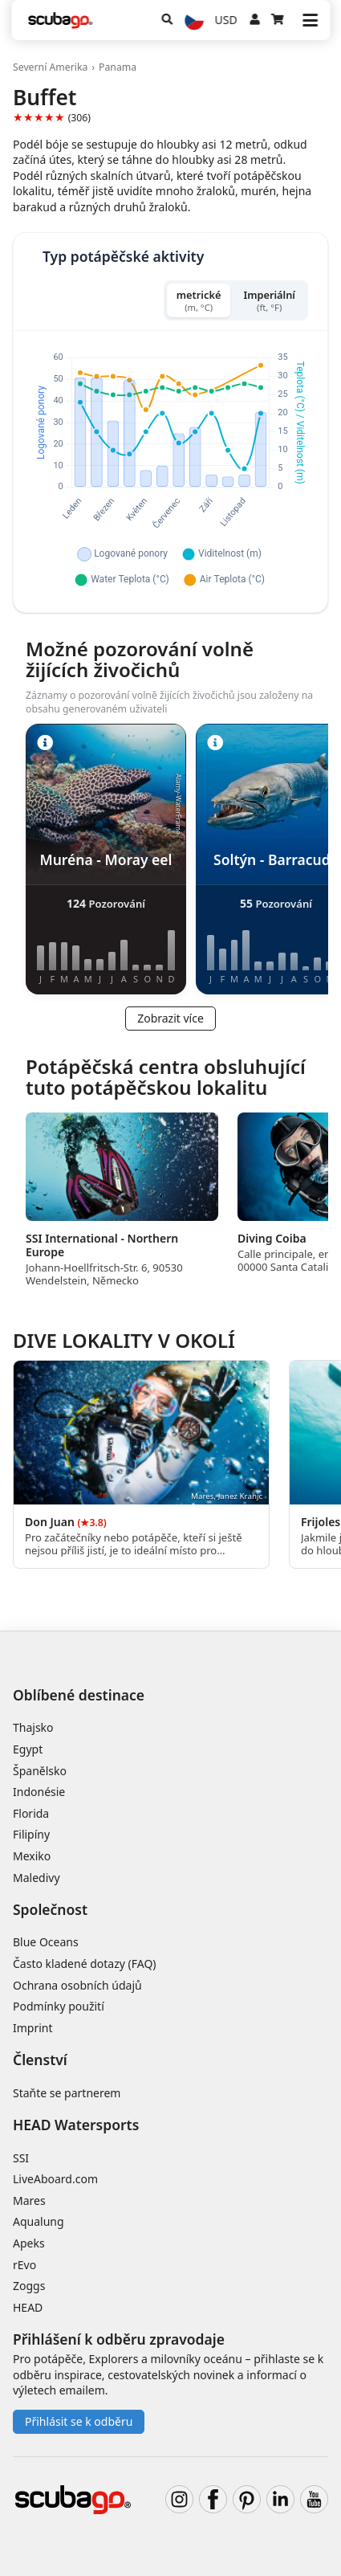 The image size is (341, 2576). I want to click on Ochrana osobních údajů, so click(77, 1985).